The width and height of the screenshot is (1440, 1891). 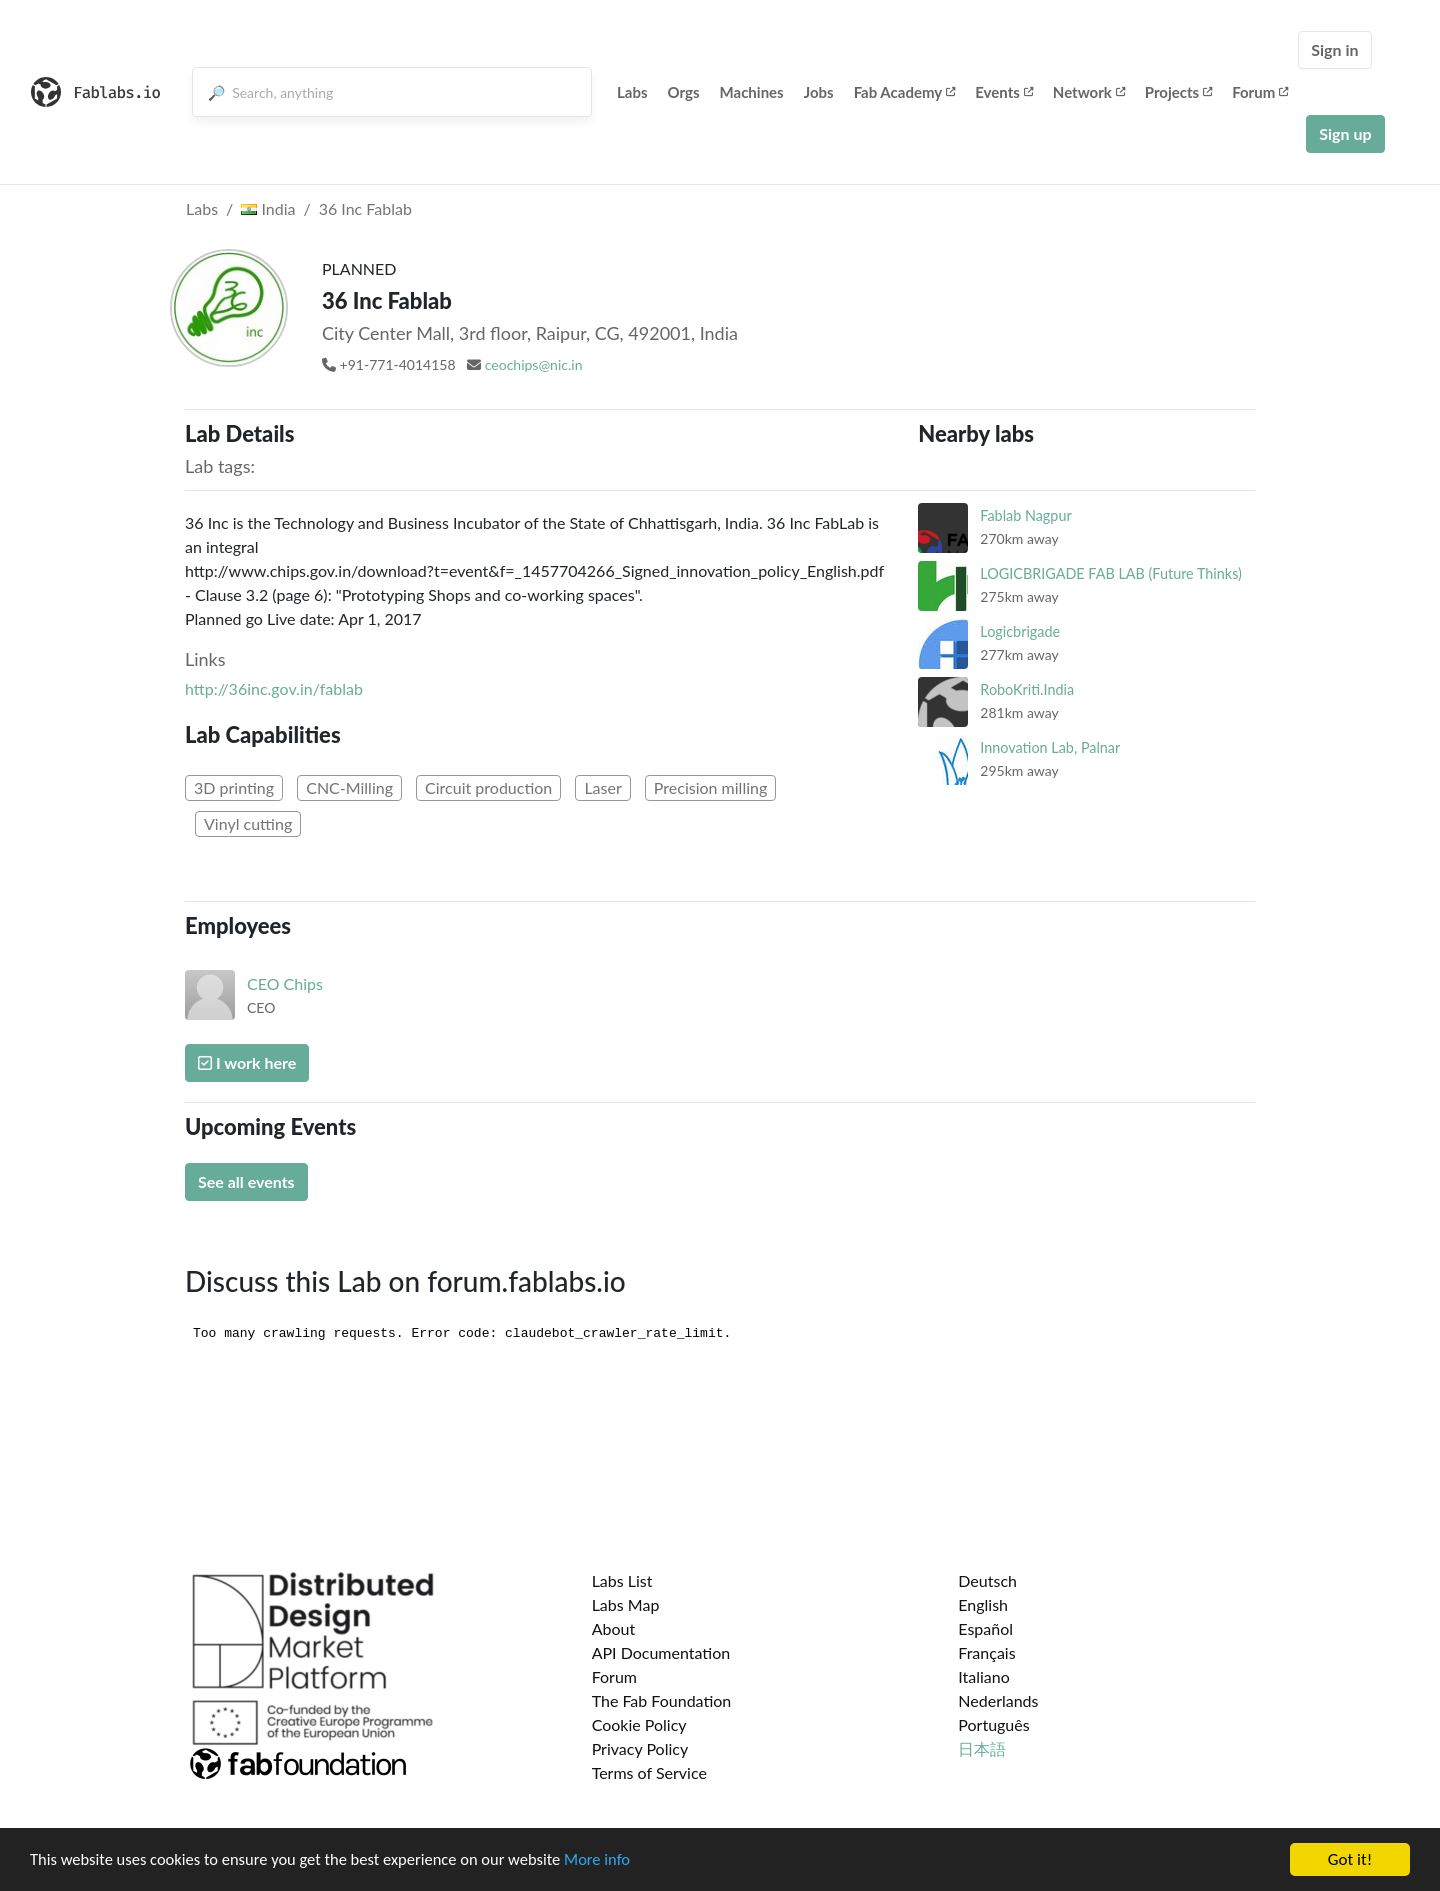 I want to click on Orgs, so click(x=684, y=92).